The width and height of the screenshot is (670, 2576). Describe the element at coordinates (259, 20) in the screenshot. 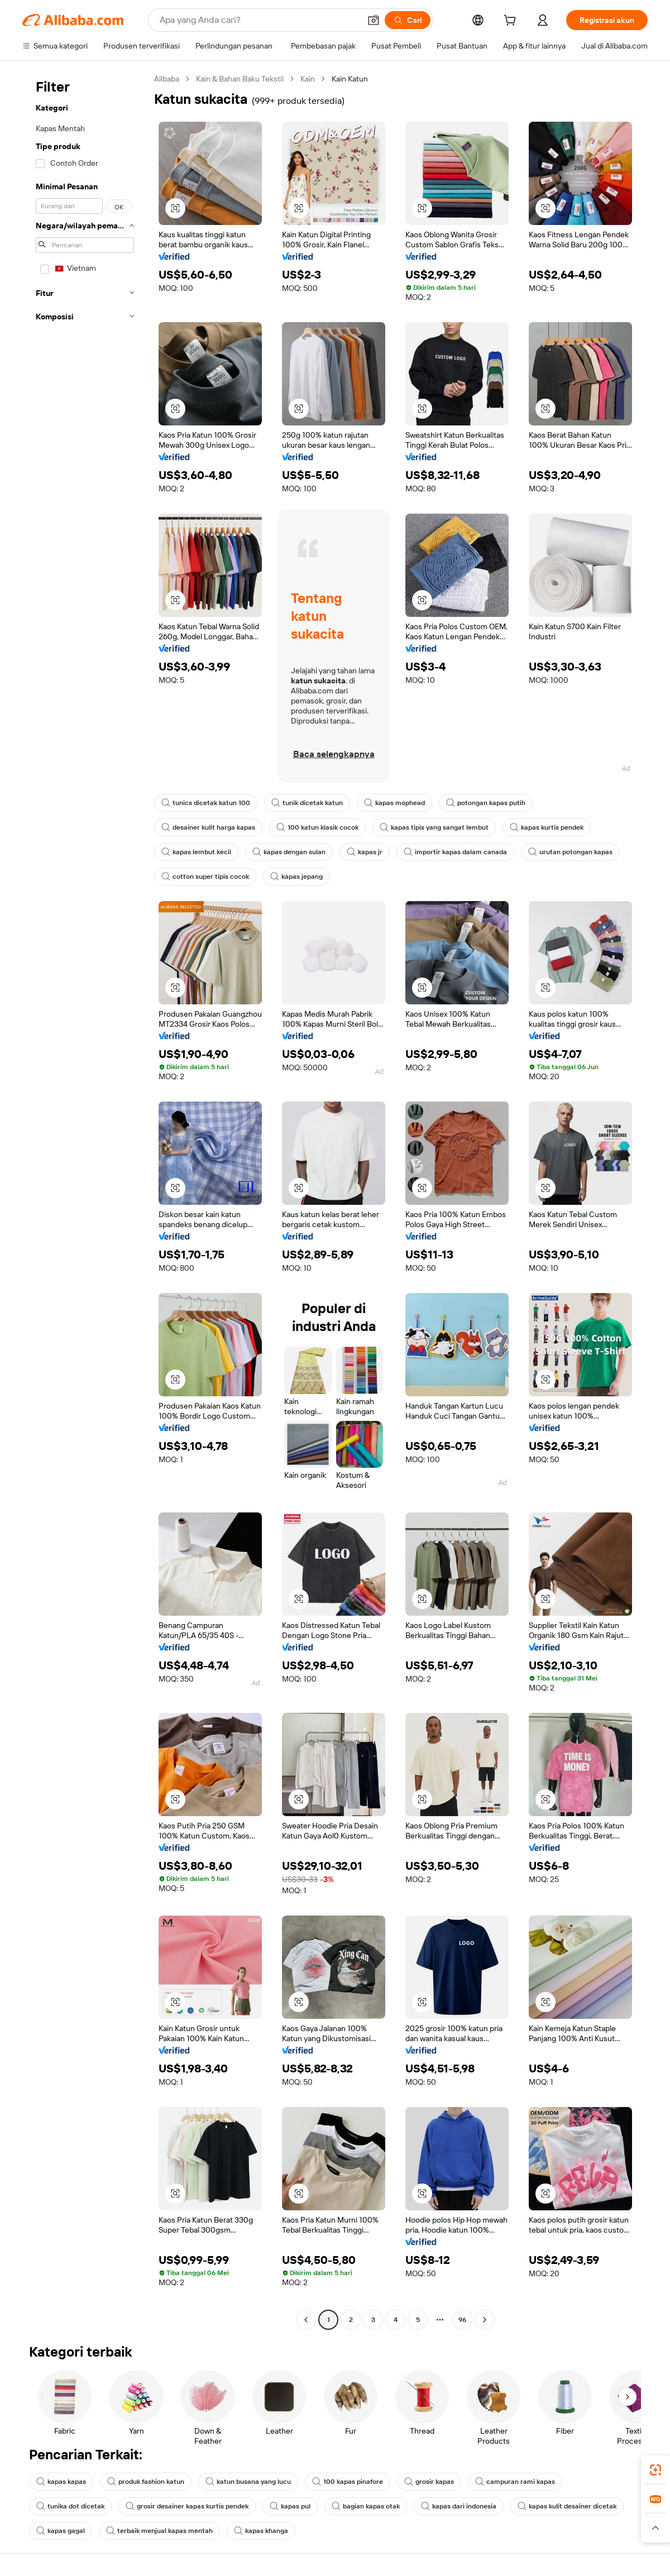

I see `[Search Alibaba]` at that location.